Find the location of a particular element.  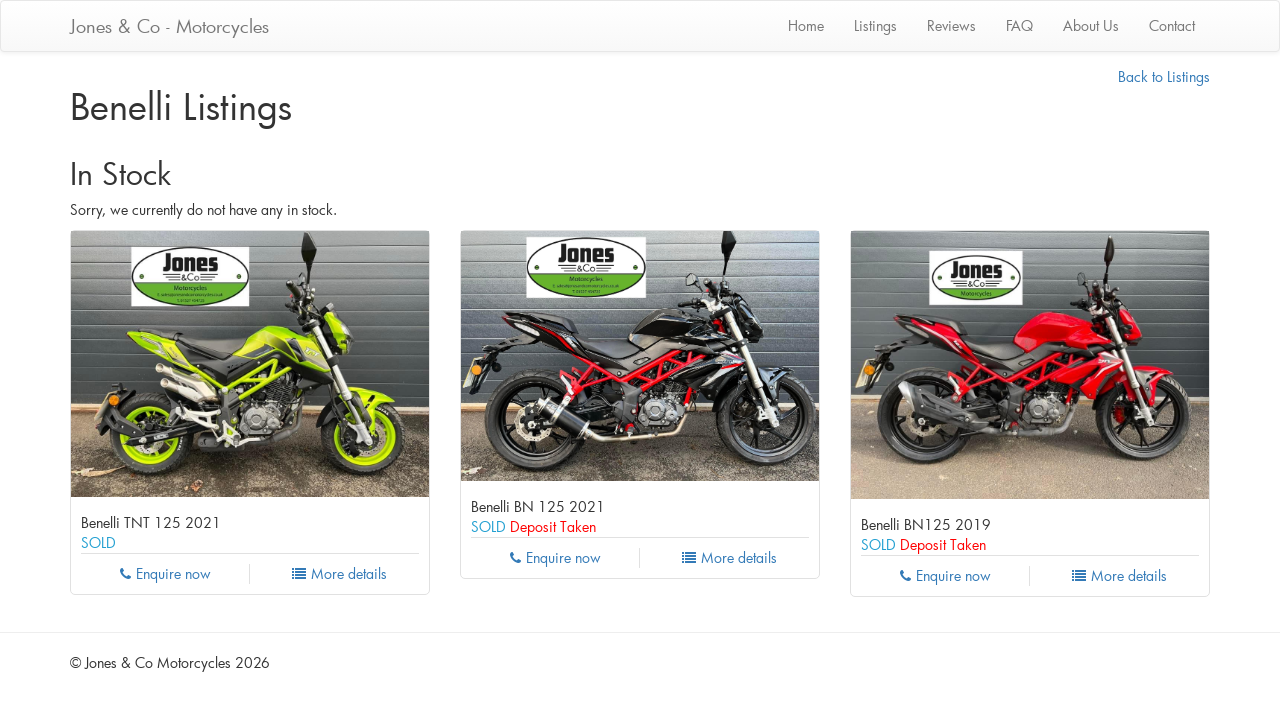

Jones & Co - Motorcycles is located at coordinates (169, 26).